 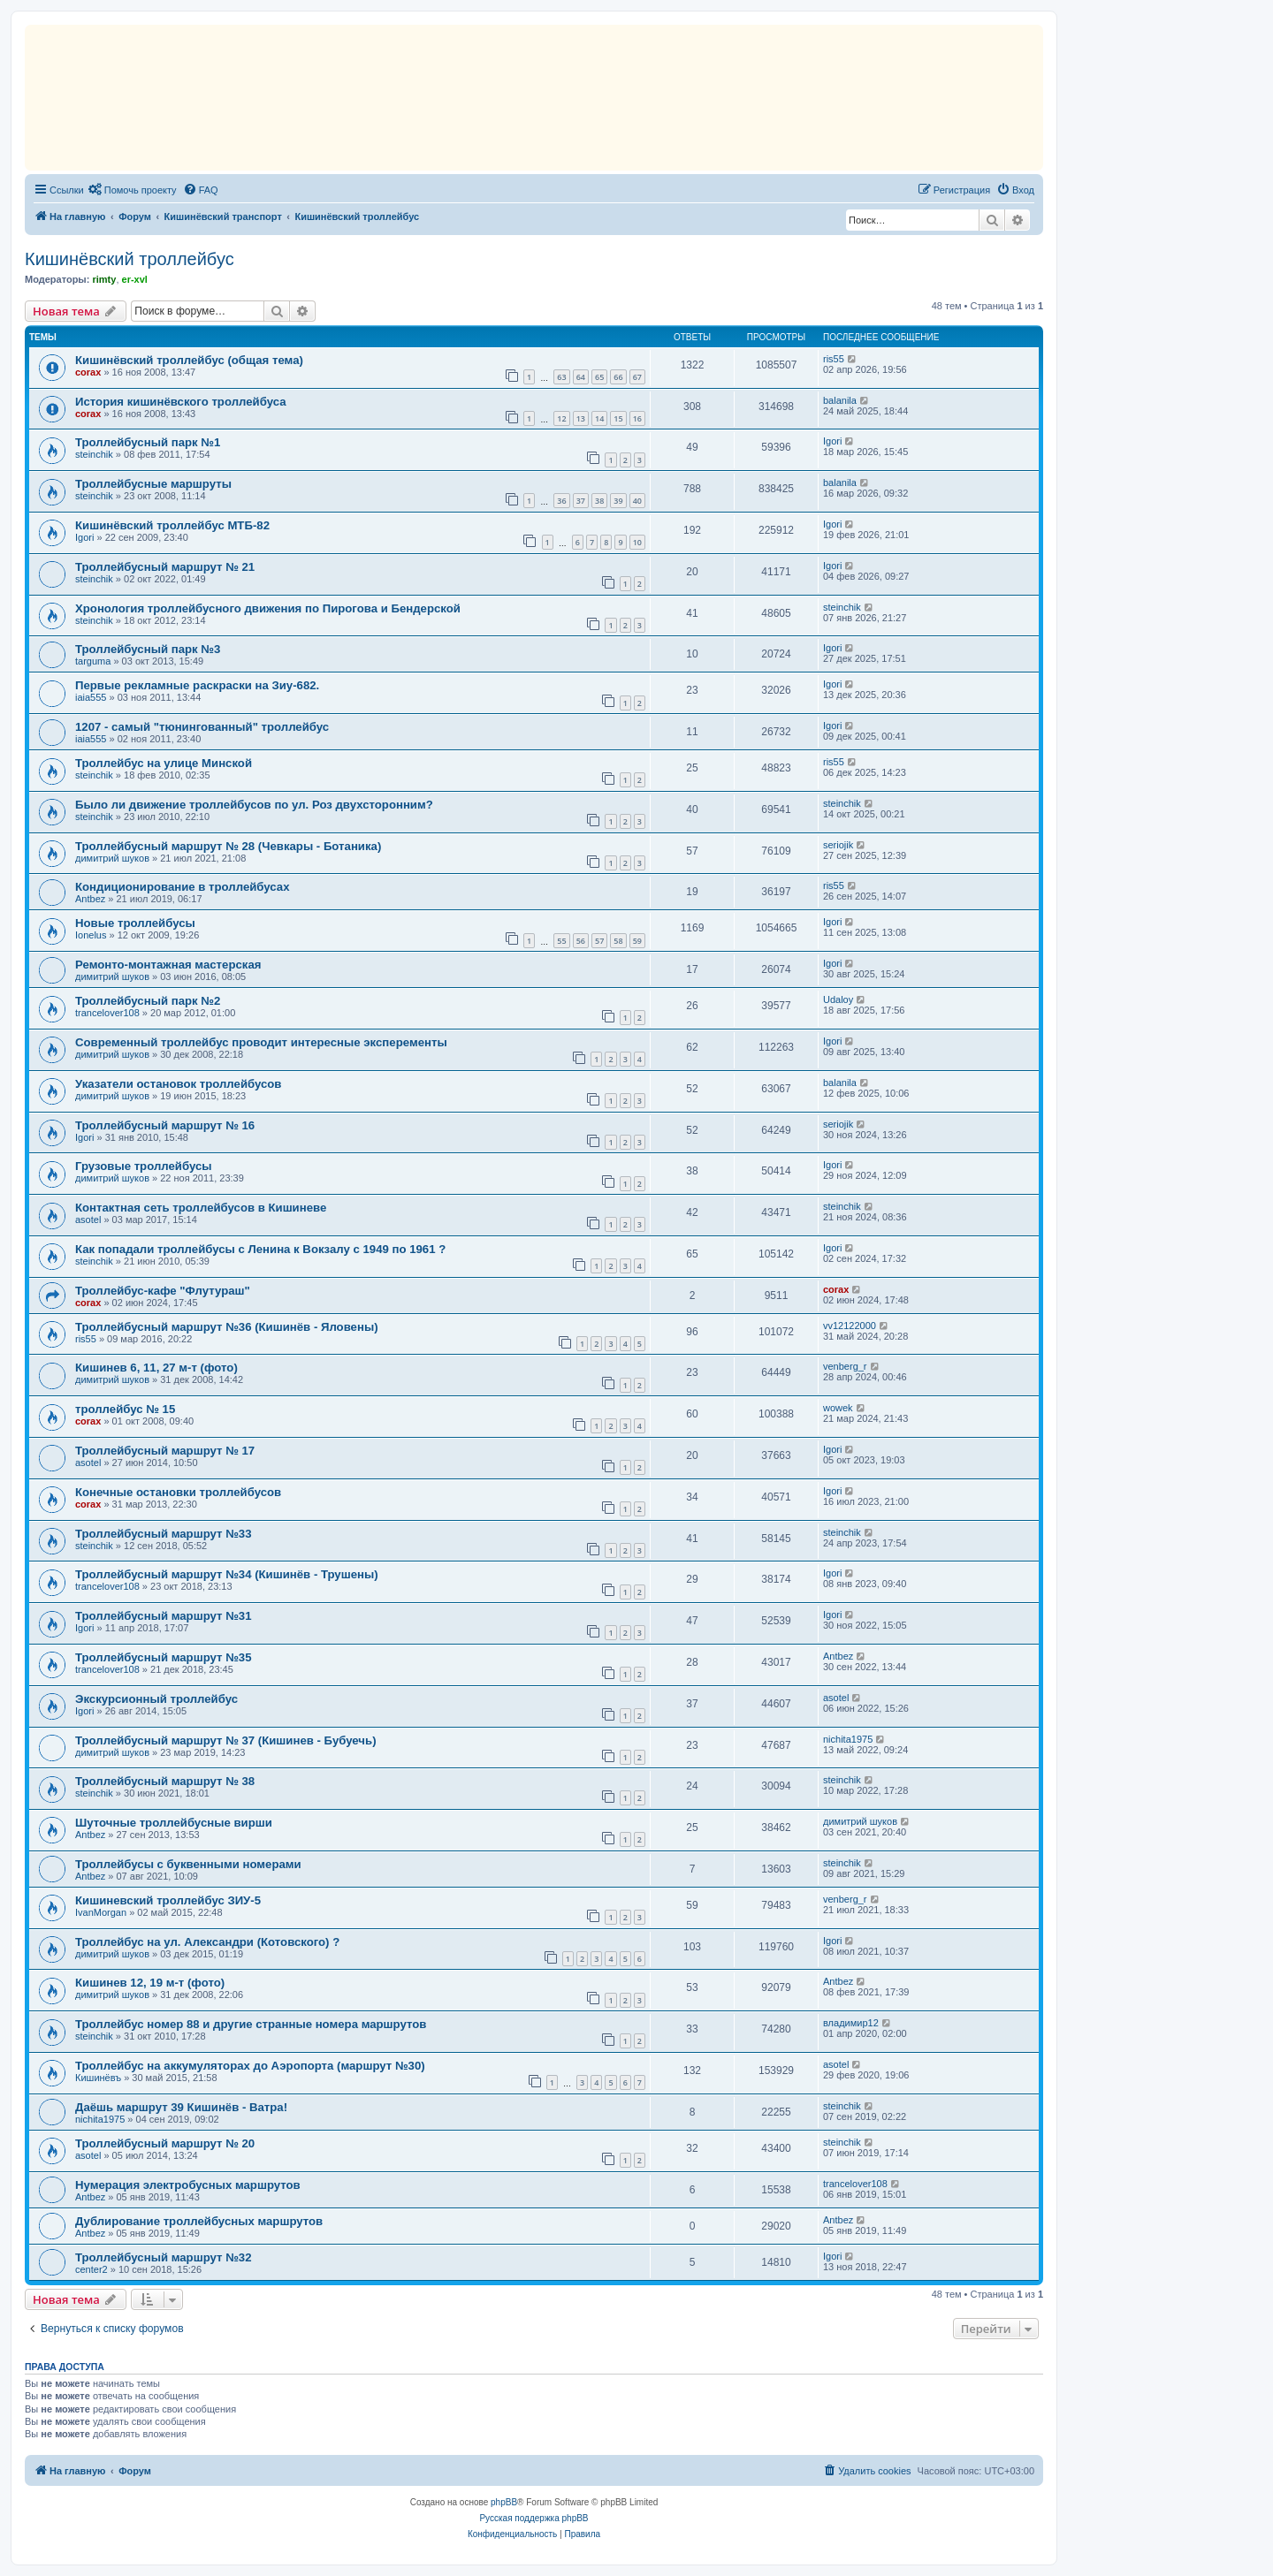 What do you see at coordinates (599, 500) in the screenshot?
I see `38` at bounding box center [599, 500].